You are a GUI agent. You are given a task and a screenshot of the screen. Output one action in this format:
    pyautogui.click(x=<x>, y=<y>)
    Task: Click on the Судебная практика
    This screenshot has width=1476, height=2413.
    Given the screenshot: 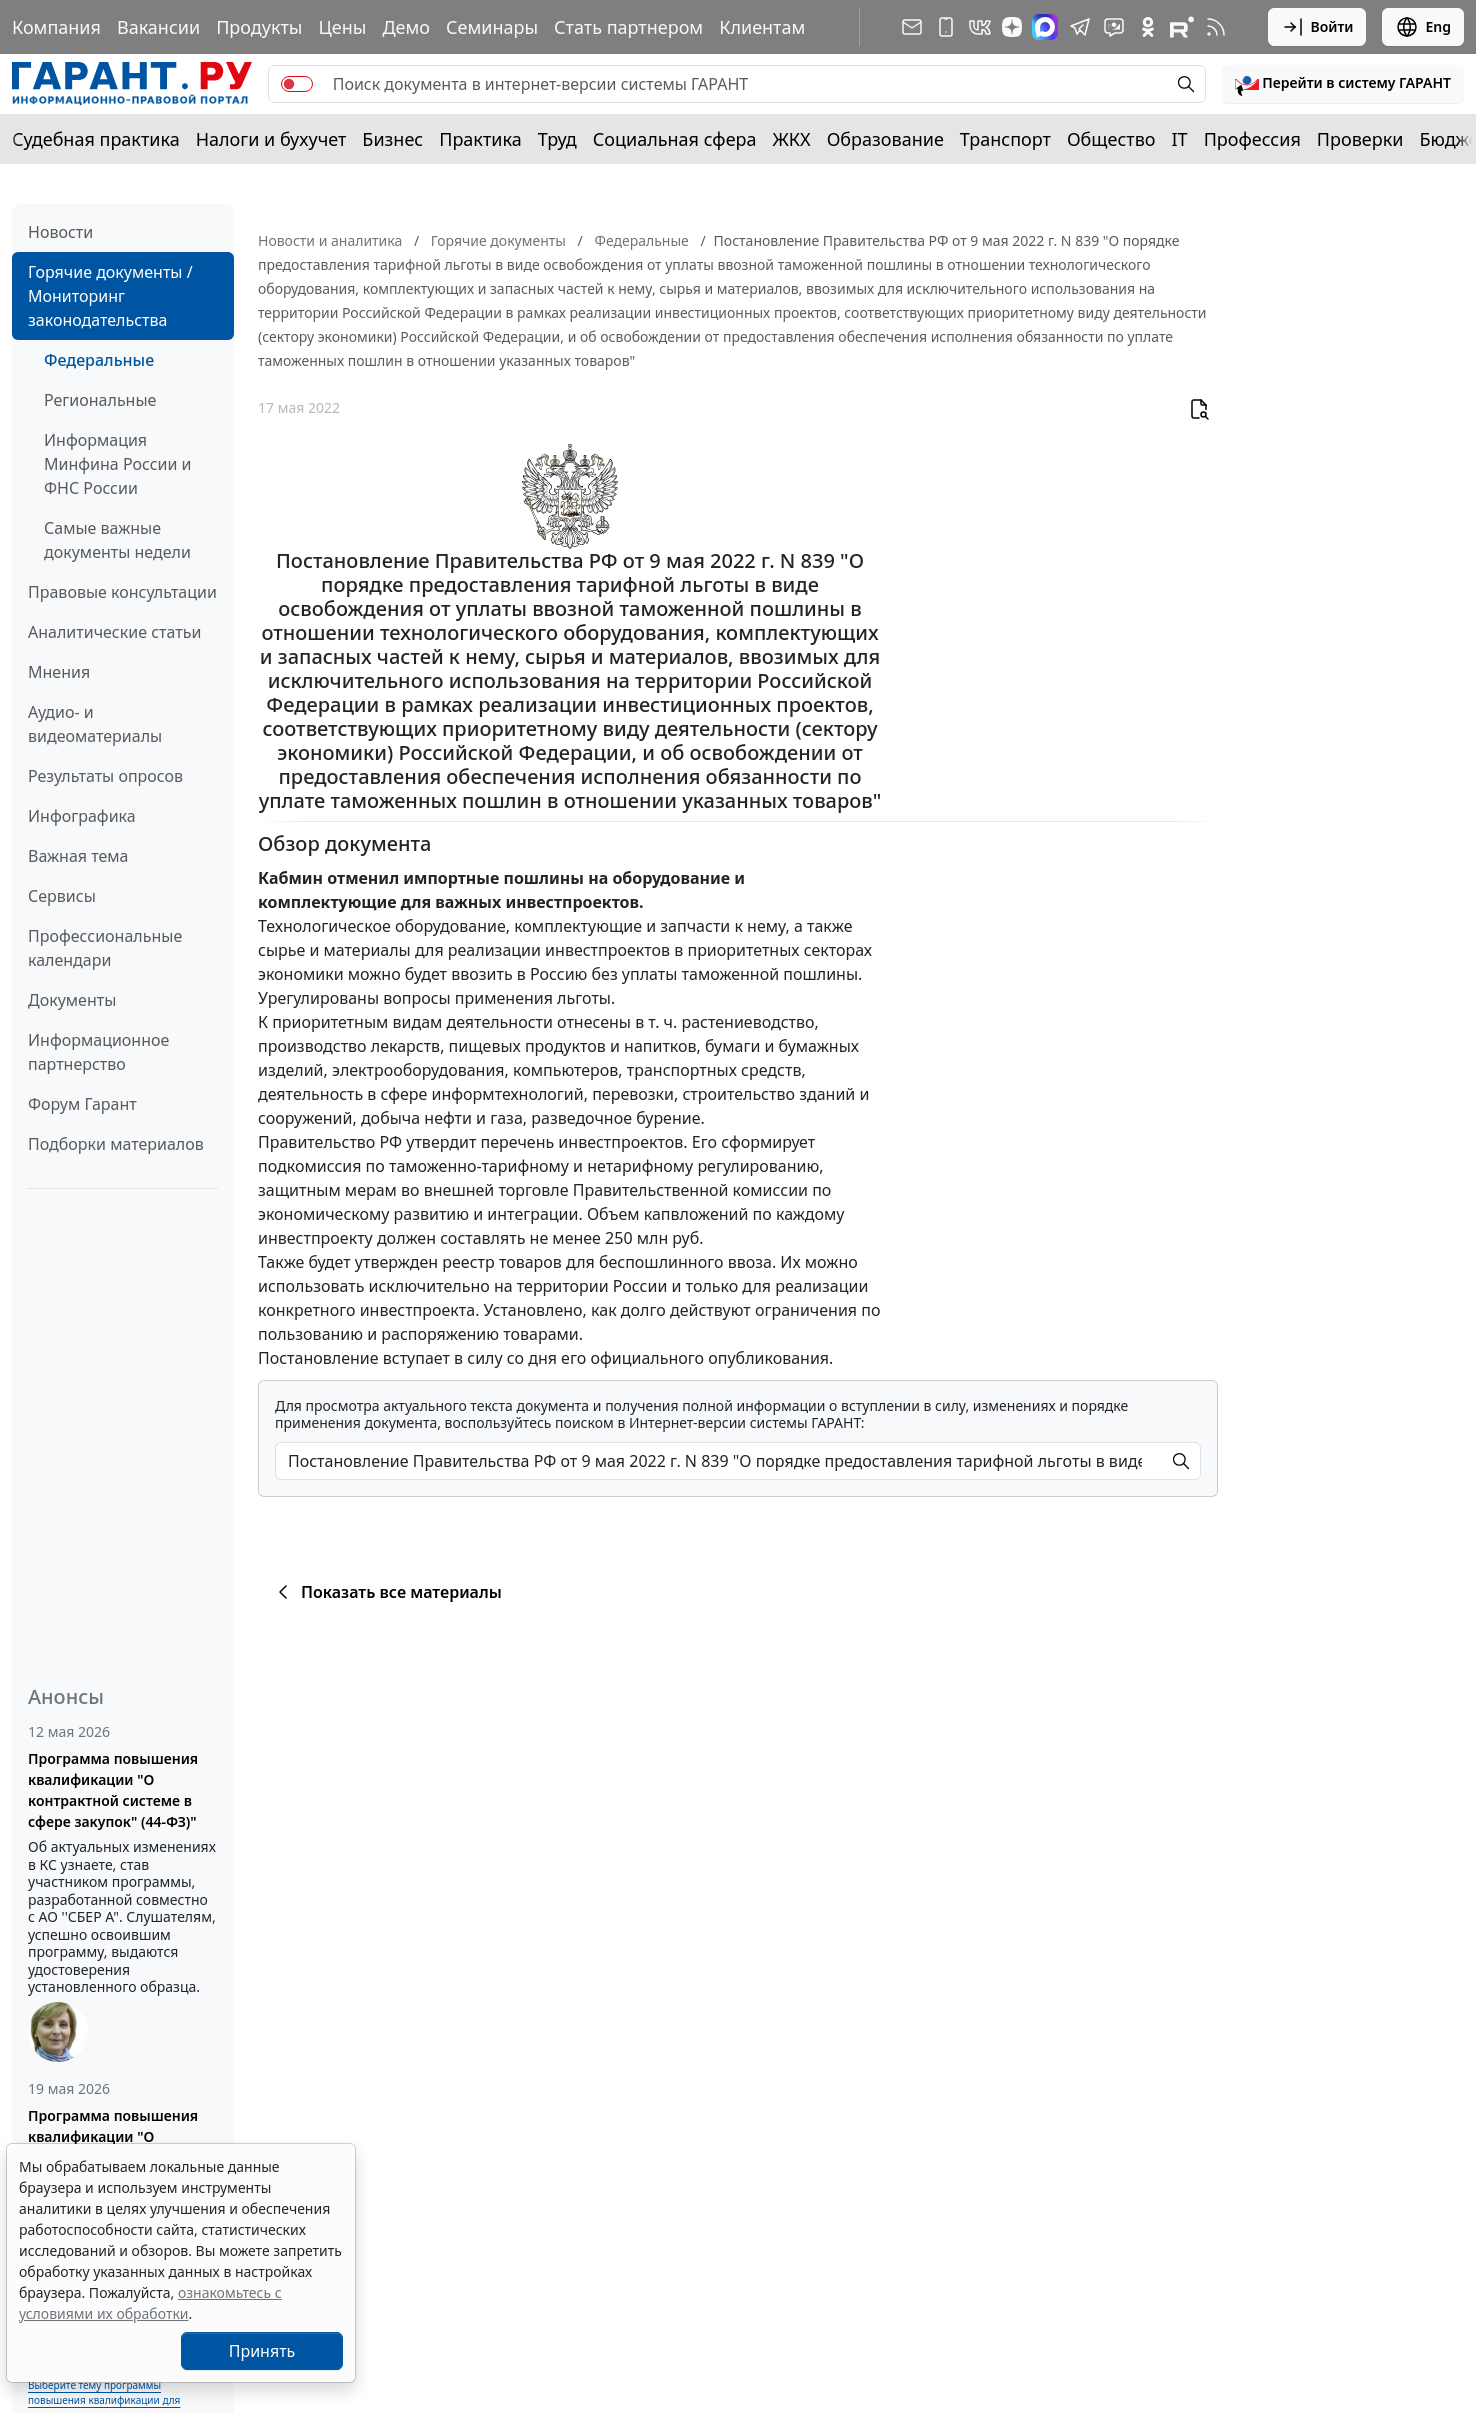 What is the action you would take?
    pyautogui.click(x=96, y=139)
    